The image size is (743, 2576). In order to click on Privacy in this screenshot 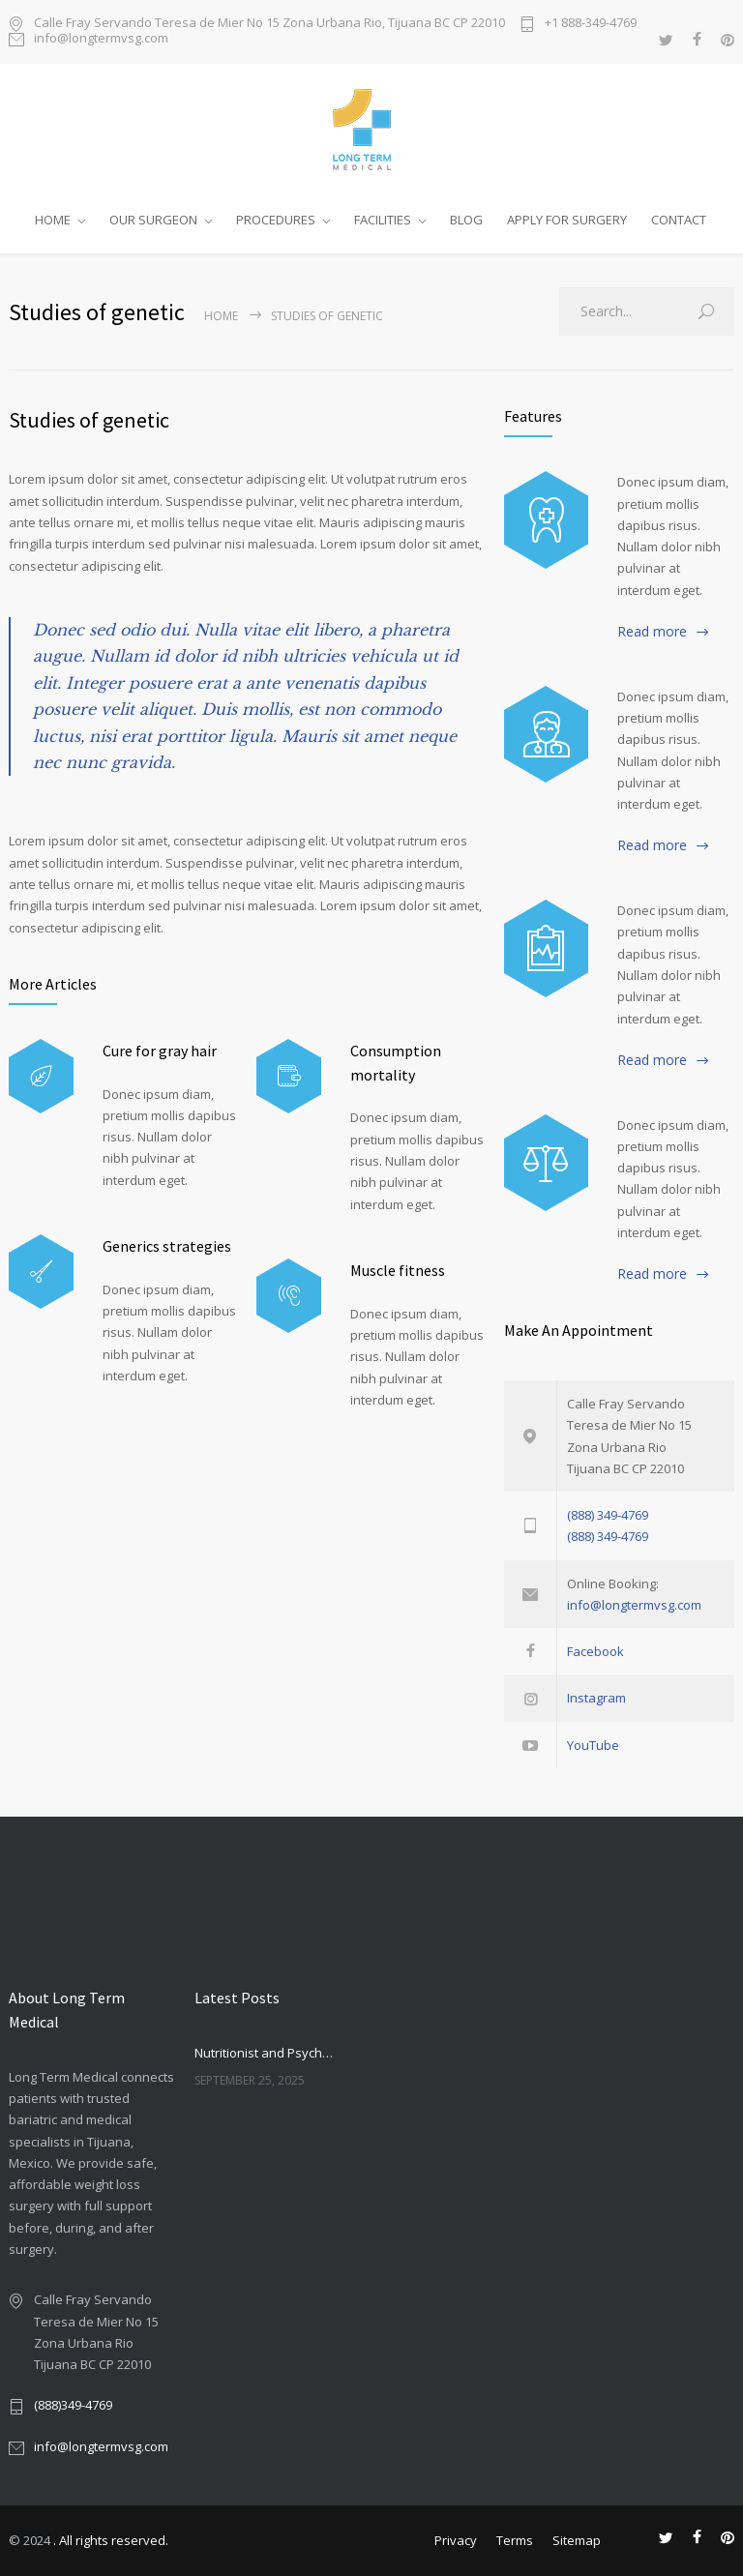, I will do `click(455, 2540)`.